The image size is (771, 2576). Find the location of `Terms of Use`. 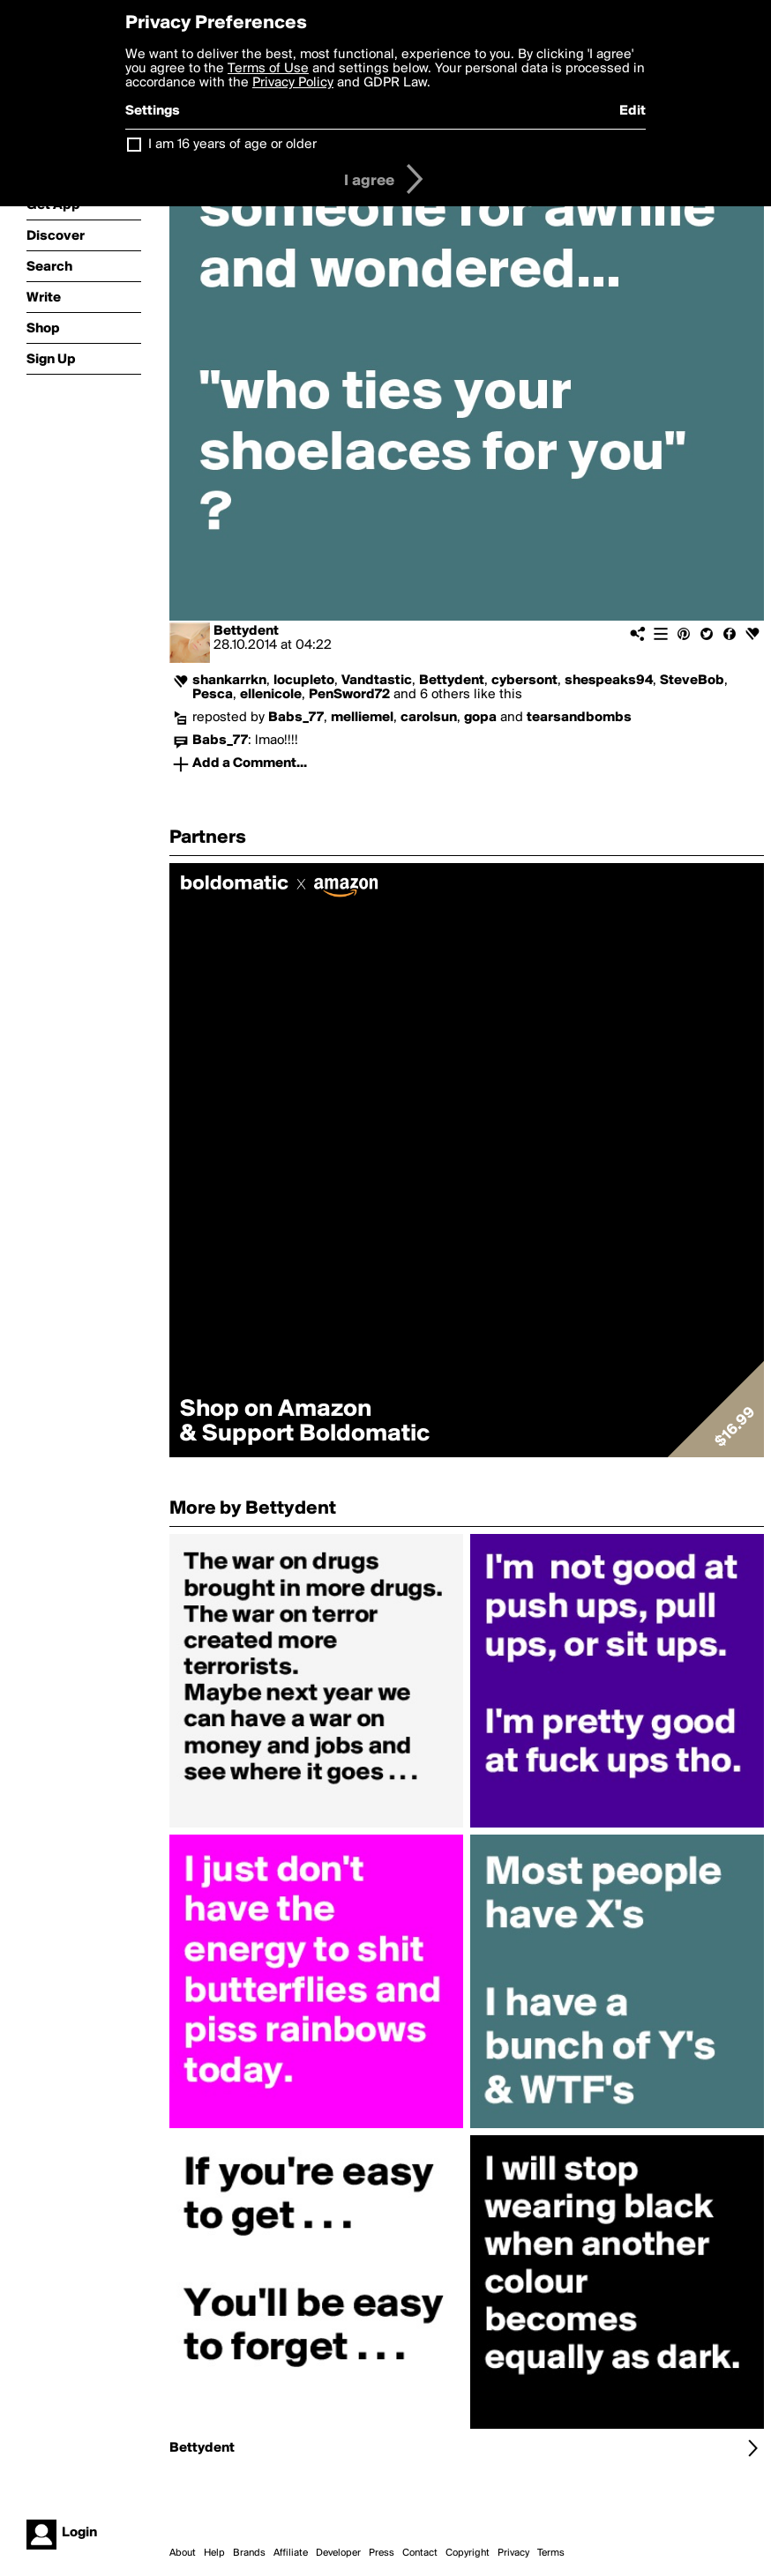

Terms of Use is located at coordinates (268, 69).